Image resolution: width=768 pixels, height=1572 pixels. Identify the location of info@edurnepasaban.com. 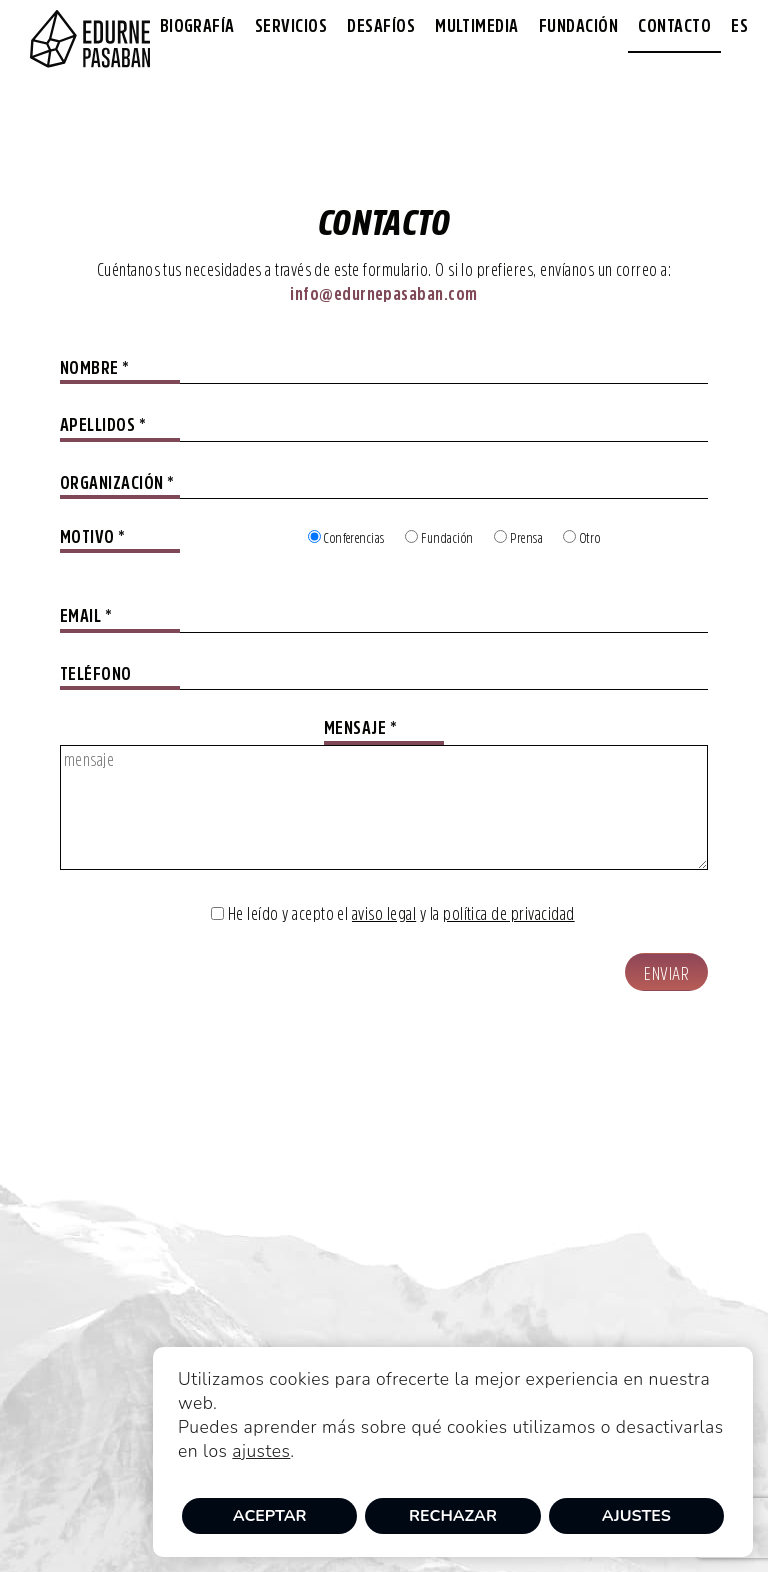
(384, 294).